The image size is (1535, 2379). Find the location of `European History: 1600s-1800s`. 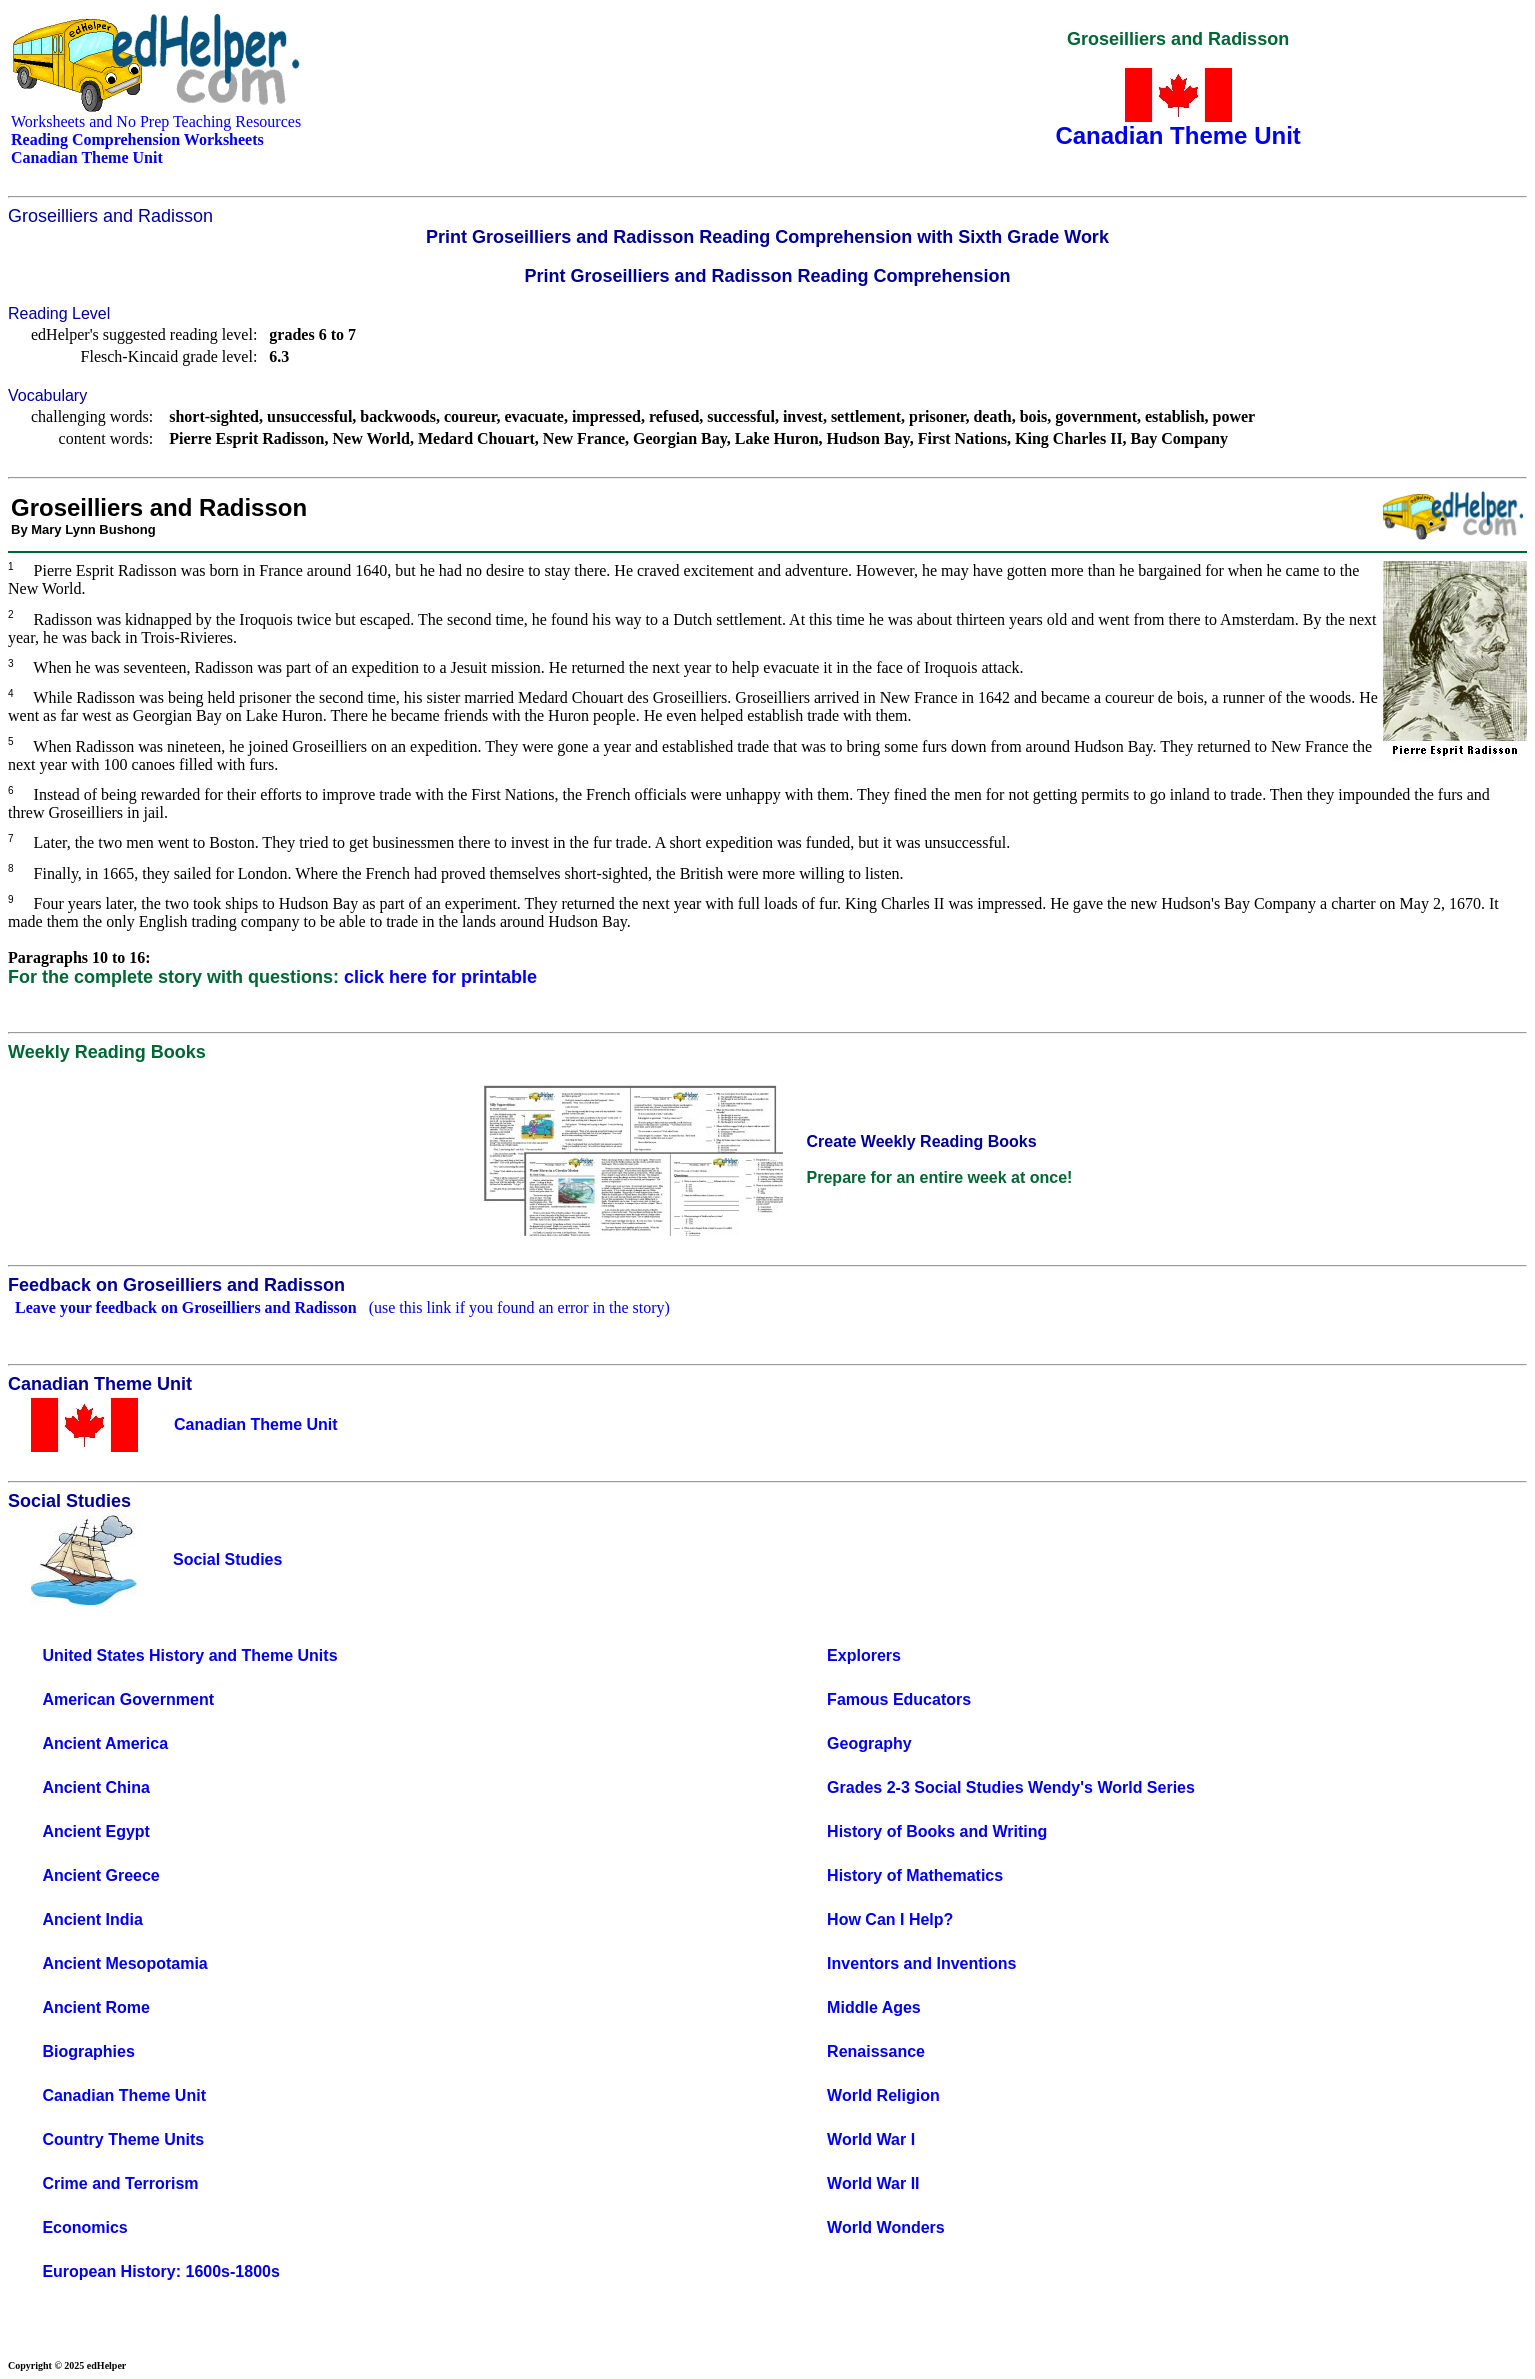

European History: 1600s-1800s is located at coordinates (160, 2271).